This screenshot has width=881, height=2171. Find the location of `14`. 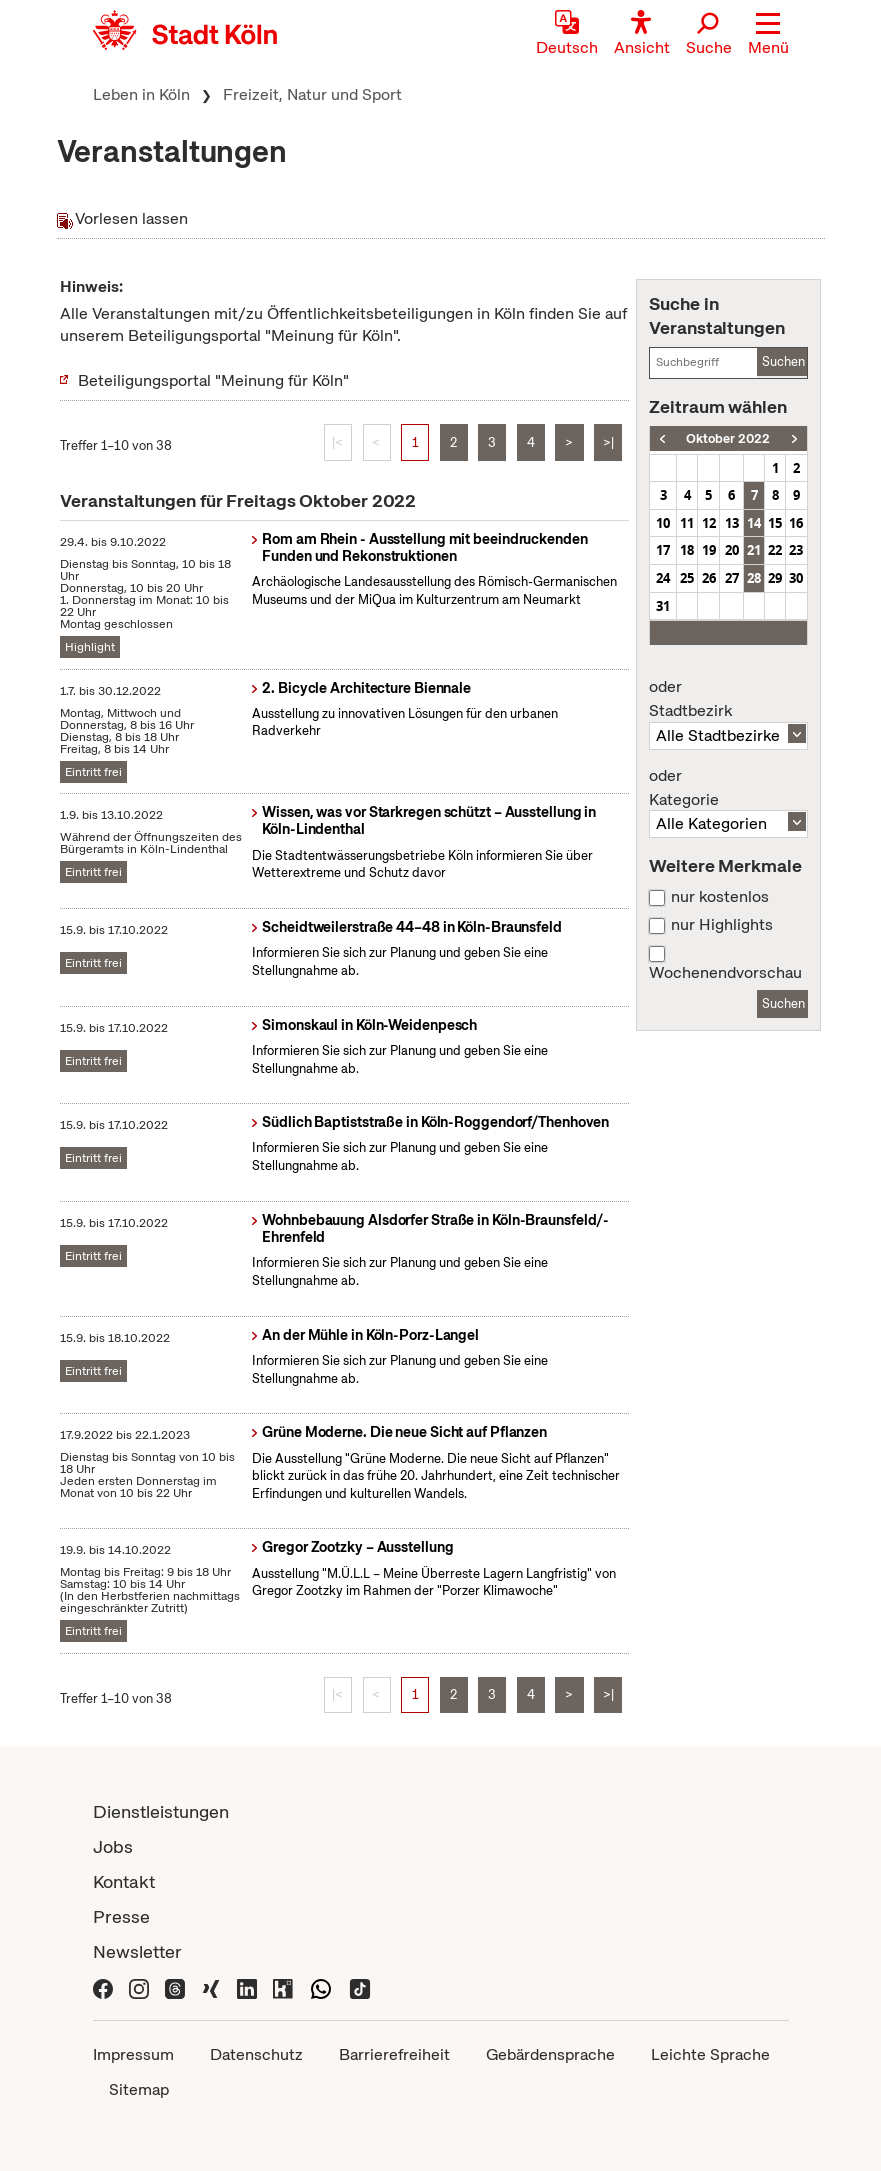

14 is located at coordinates (754, 523).